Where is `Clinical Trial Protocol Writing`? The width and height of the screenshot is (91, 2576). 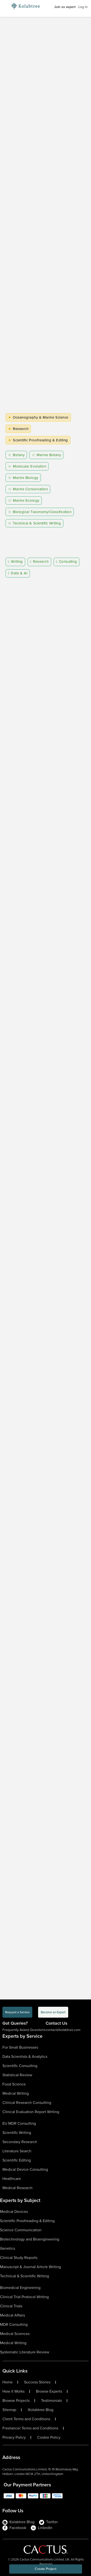
Clinical Trial Protocol Writing is located at coordinates (24, 2297).